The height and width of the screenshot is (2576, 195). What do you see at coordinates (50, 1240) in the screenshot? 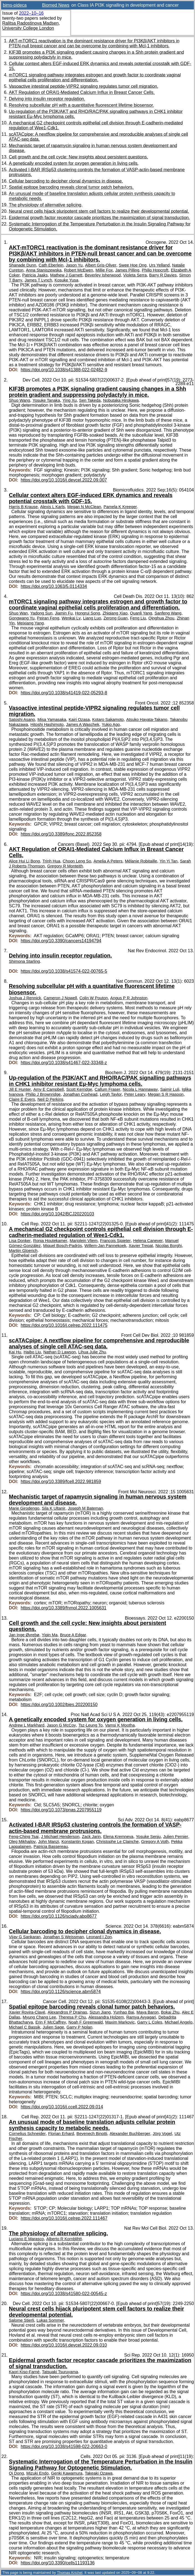
I see `Ronja Houtekamer` at bounding box center [50, 1240].